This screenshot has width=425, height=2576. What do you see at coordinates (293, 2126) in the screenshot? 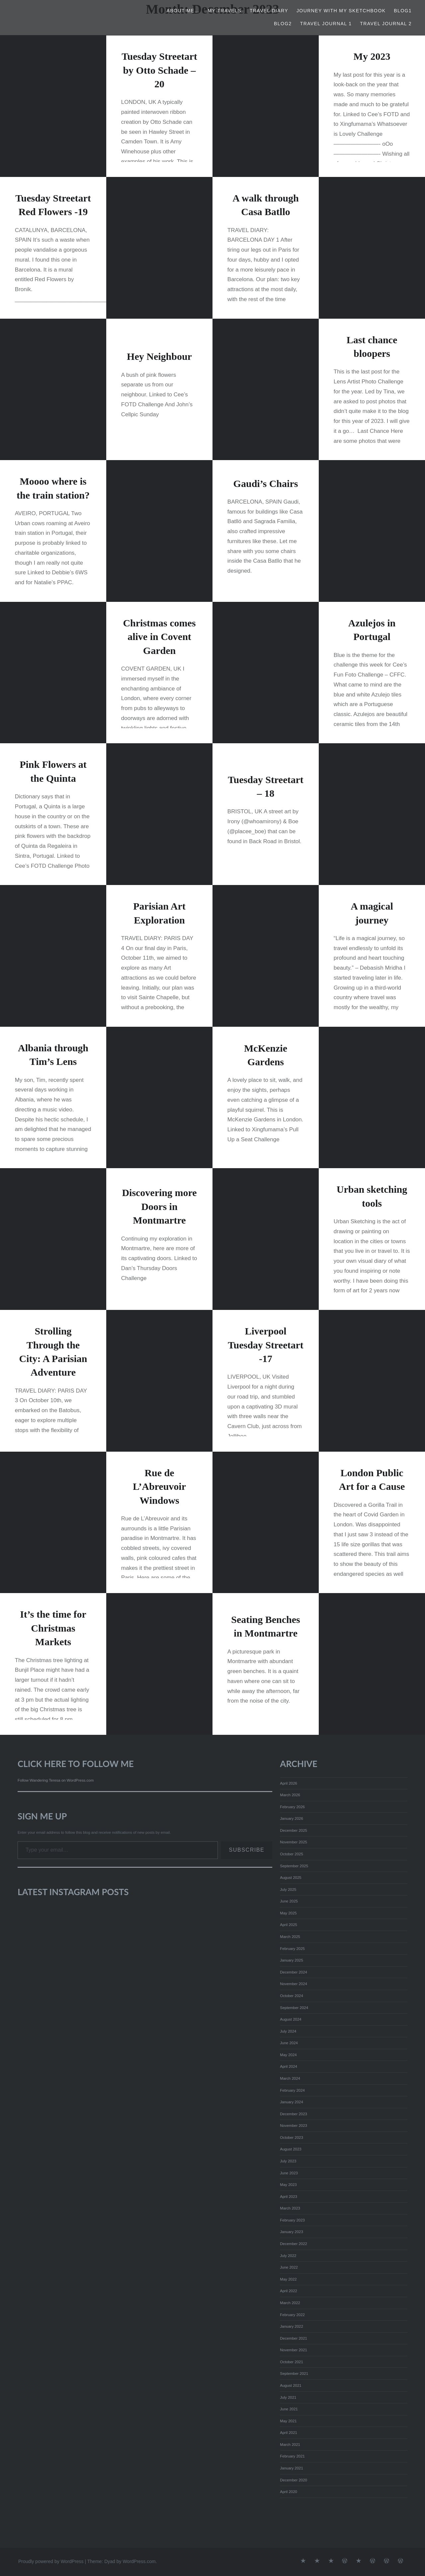
I see `November 2023` at bounding box center [293, 2126].